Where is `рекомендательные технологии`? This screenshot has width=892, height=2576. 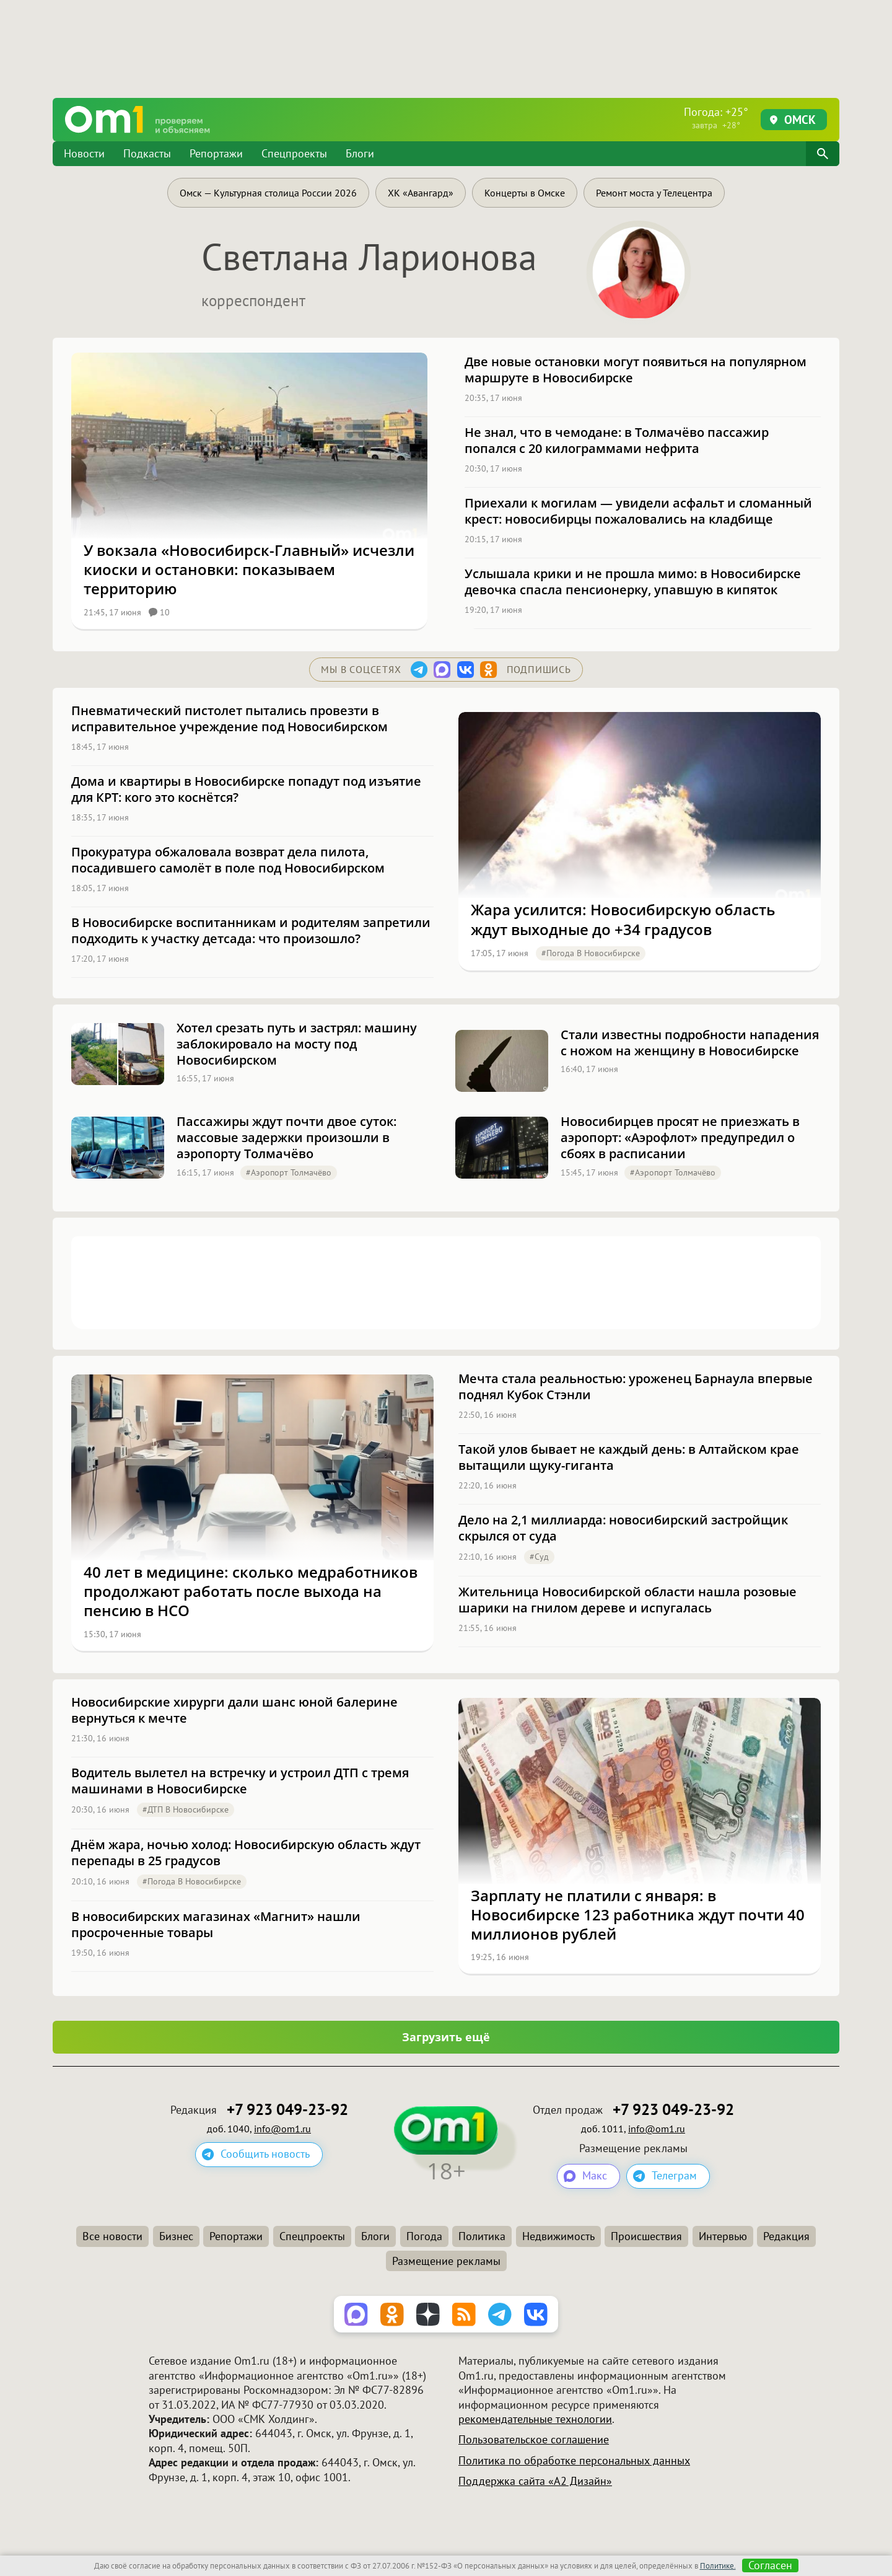
рекомендательные технологии is located at coordinates (535, 2419).